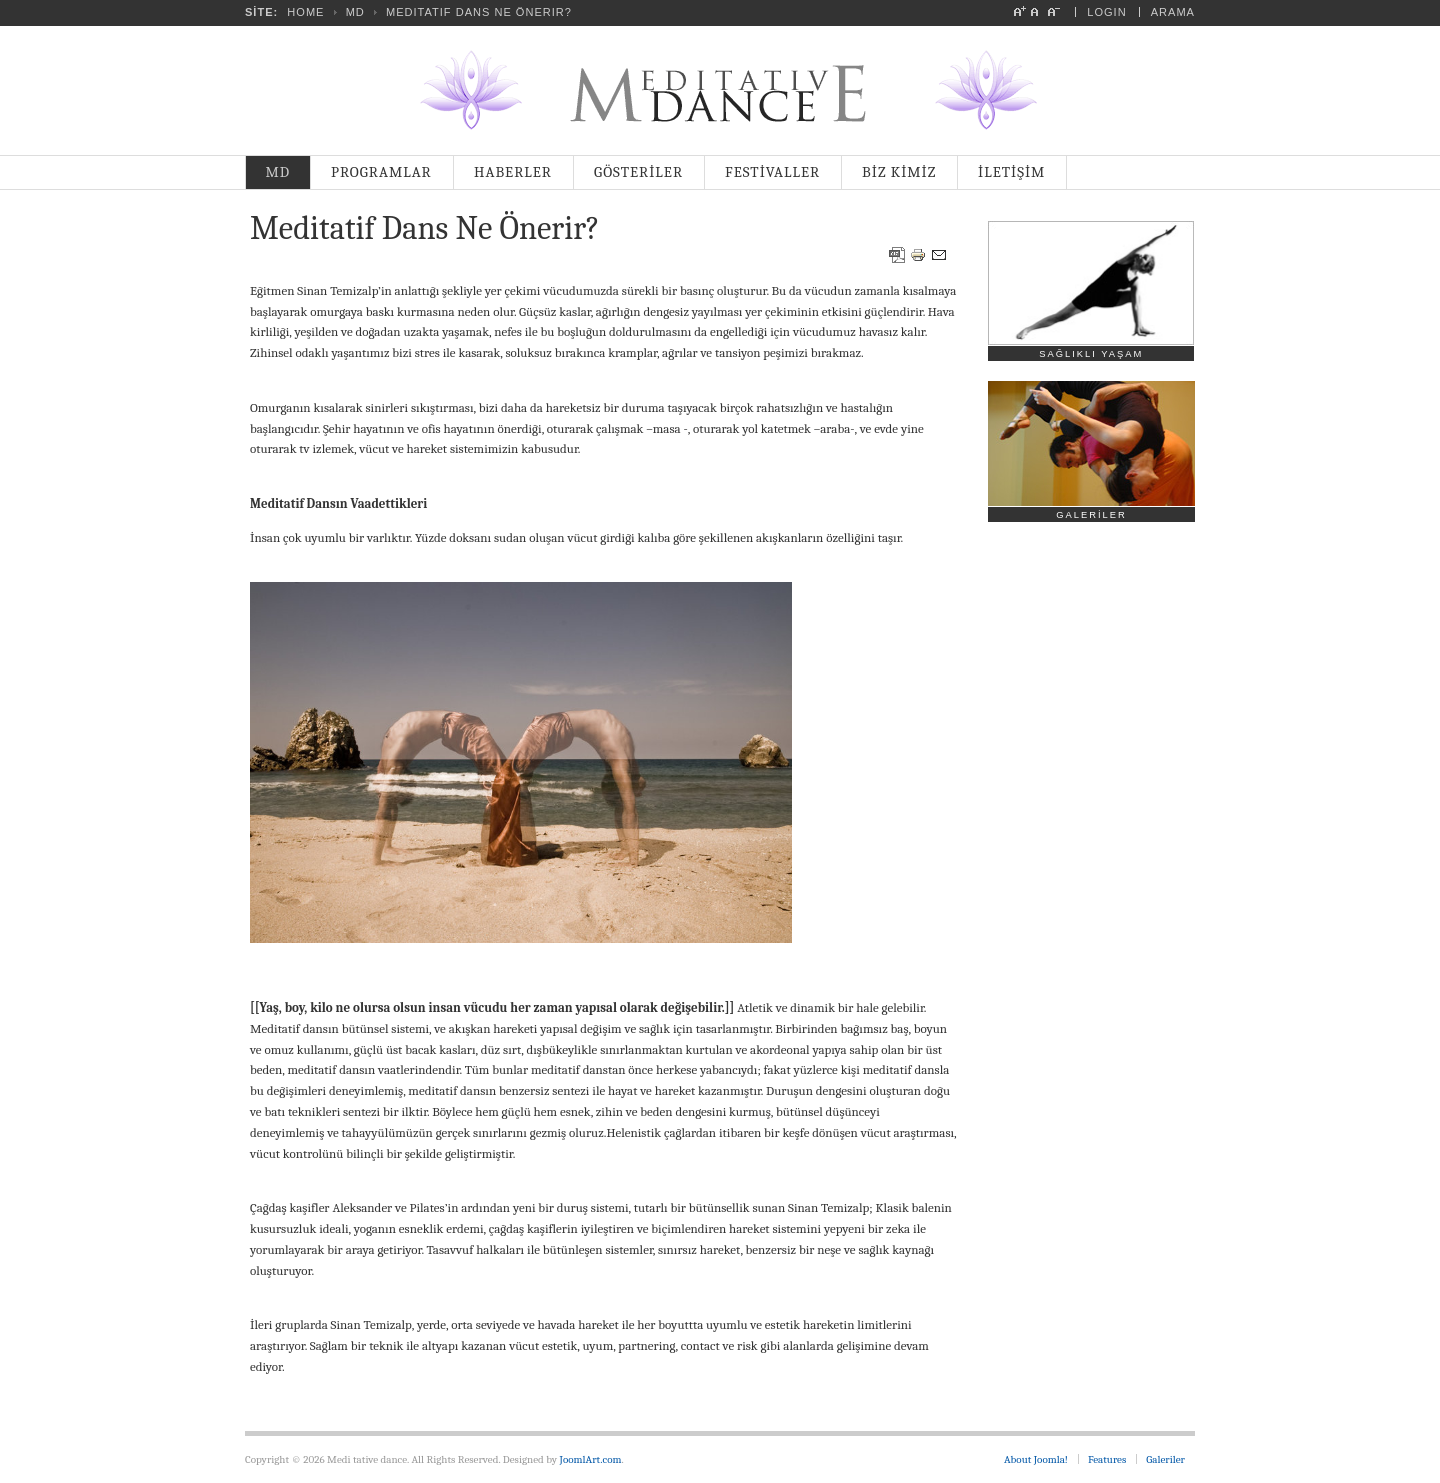 This screenshot has width=1440, height=1483. I want to click on About Joomla!, so click(1036, 1459).